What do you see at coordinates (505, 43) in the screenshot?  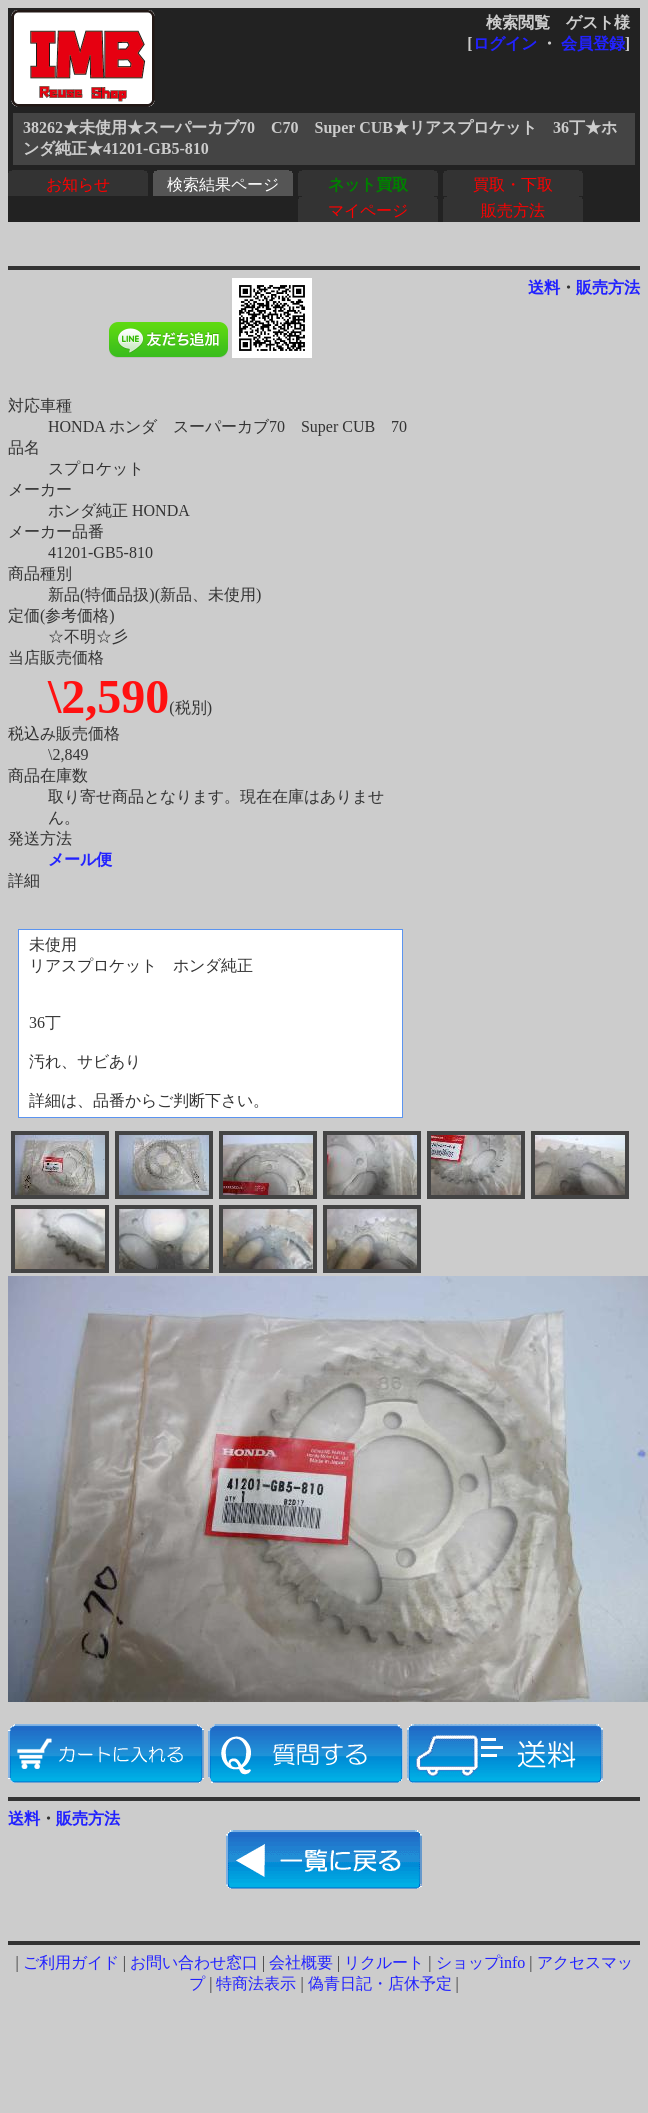 I see `ログイン` at bounding box center [505, 43].